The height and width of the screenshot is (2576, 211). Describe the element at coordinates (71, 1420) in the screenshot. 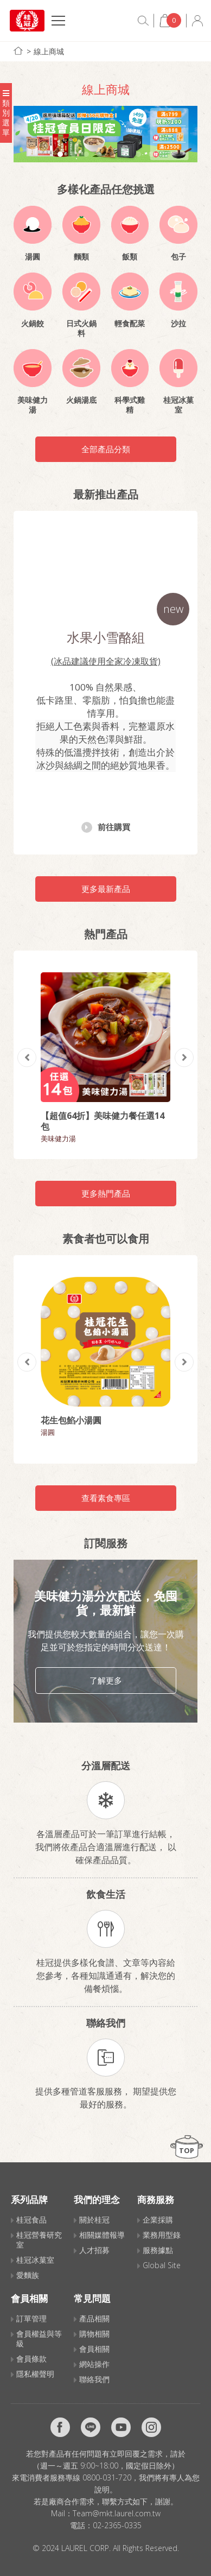

I see `花生包餡小湯圓` at that location.